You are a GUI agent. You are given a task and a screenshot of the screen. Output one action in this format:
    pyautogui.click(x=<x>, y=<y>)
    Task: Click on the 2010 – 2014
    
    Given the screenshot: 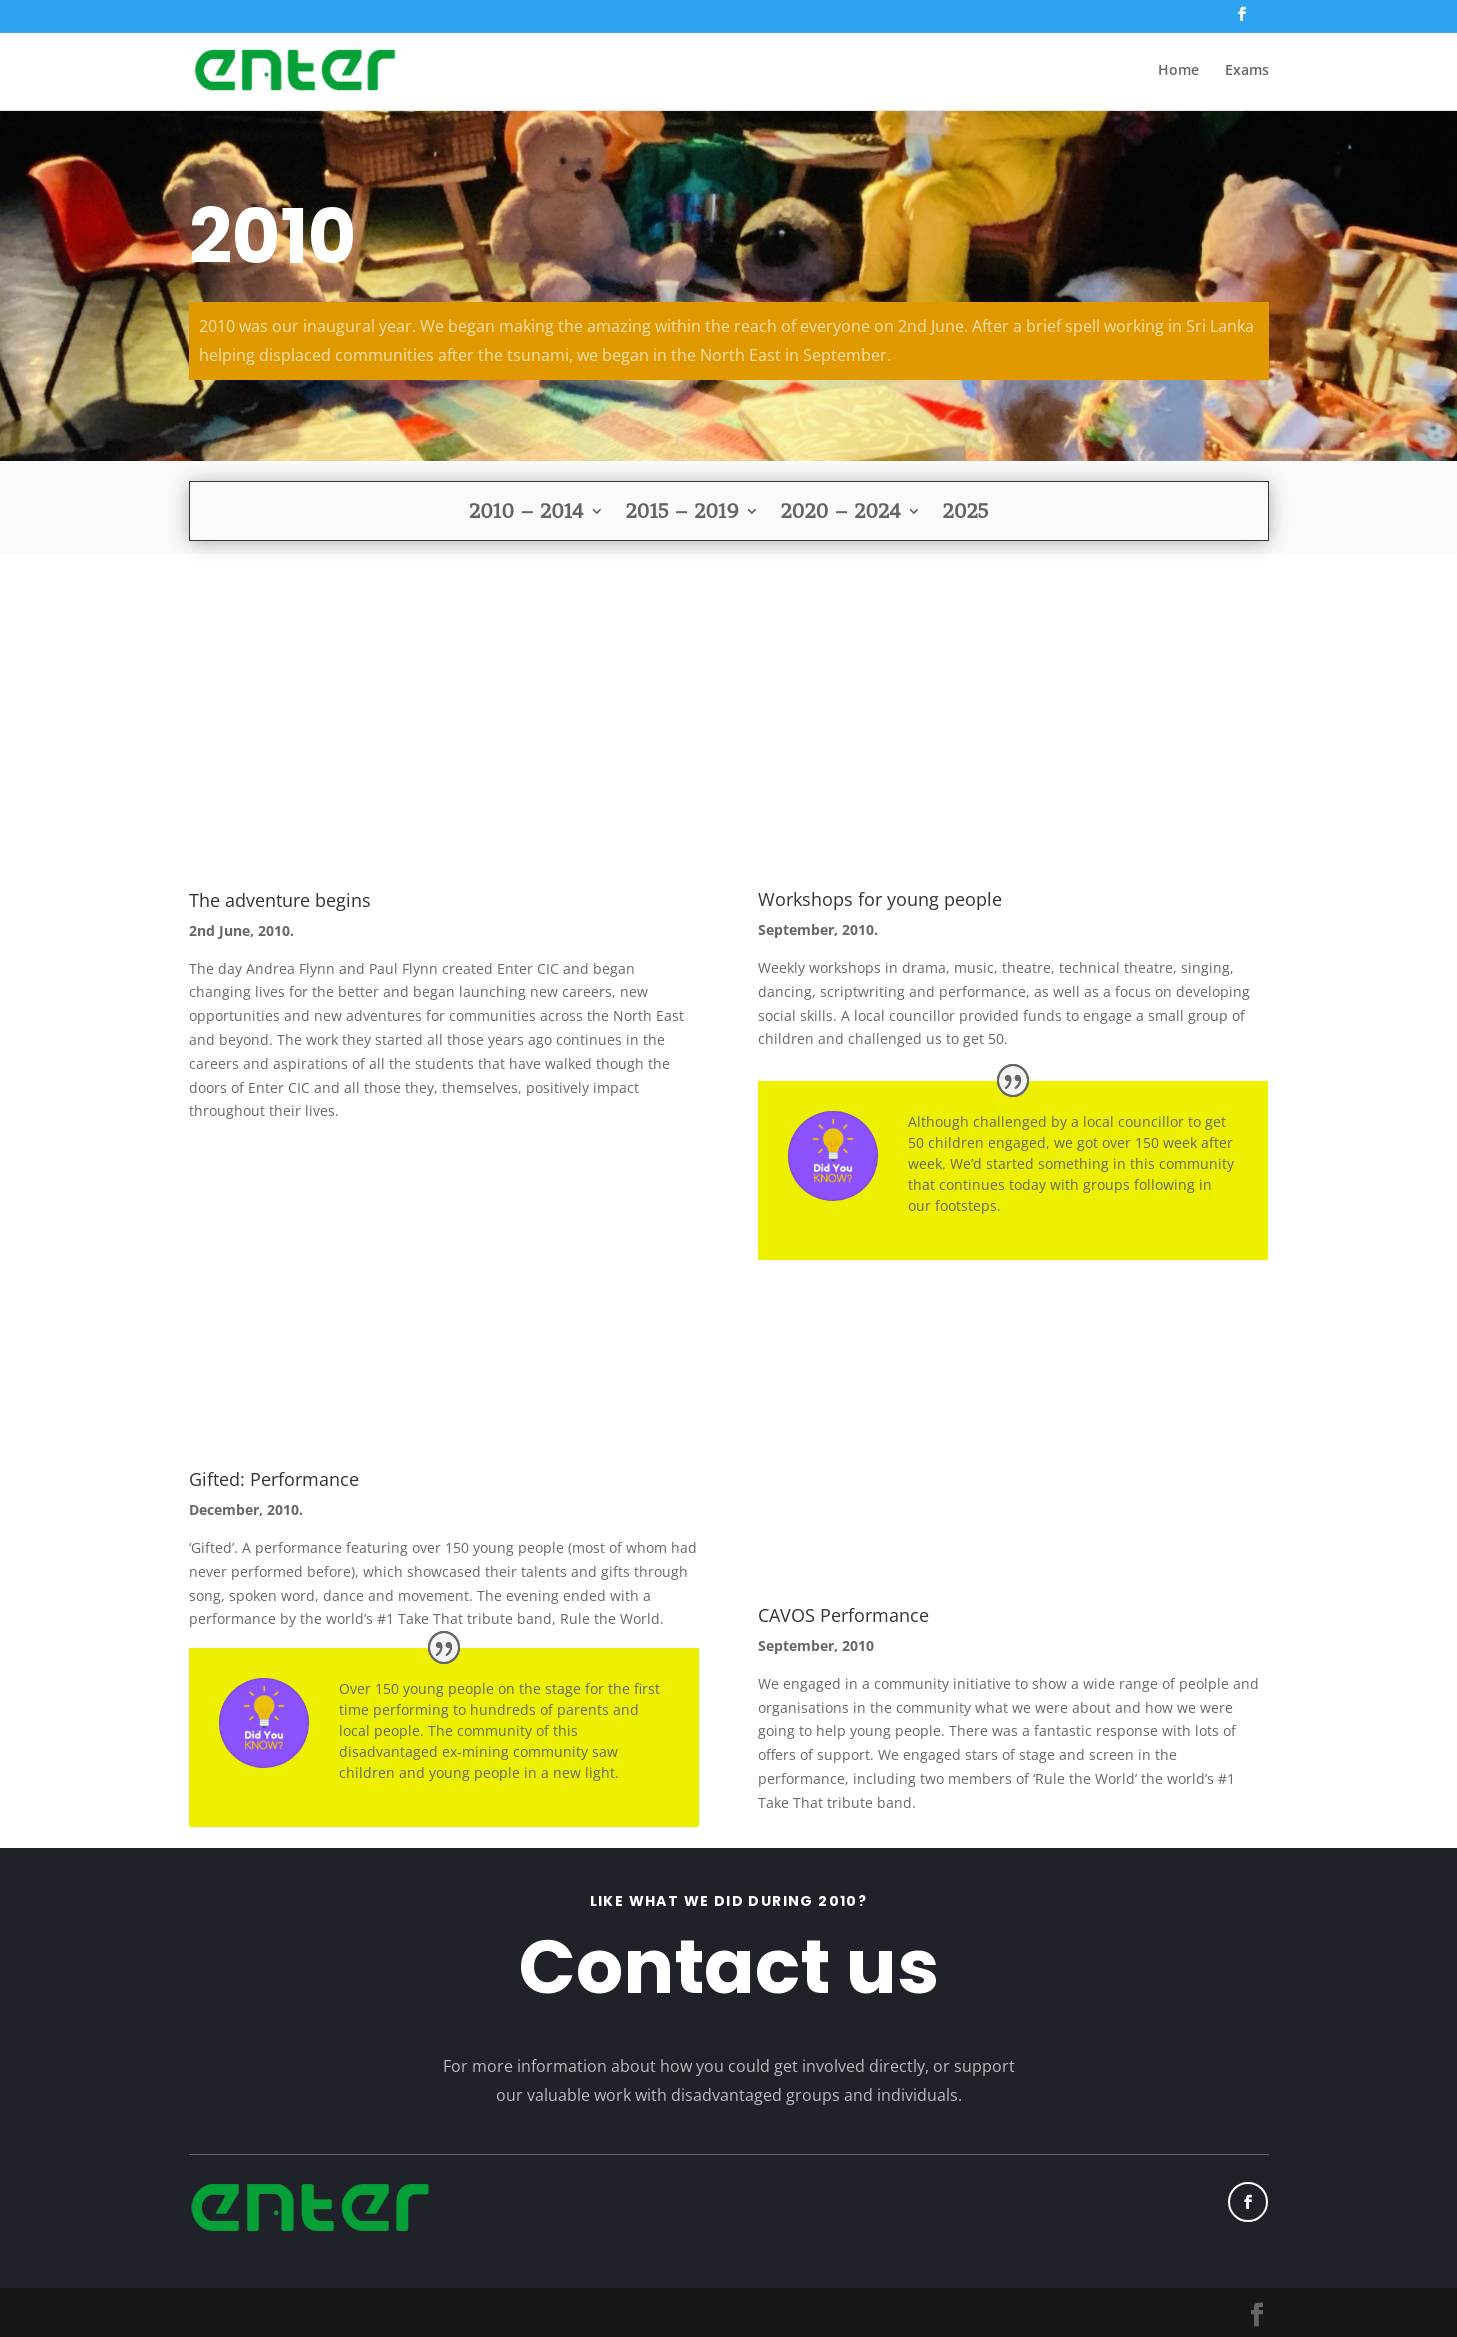 What is the action you would take?
    pyautogui.click(x=526, y=513)
    